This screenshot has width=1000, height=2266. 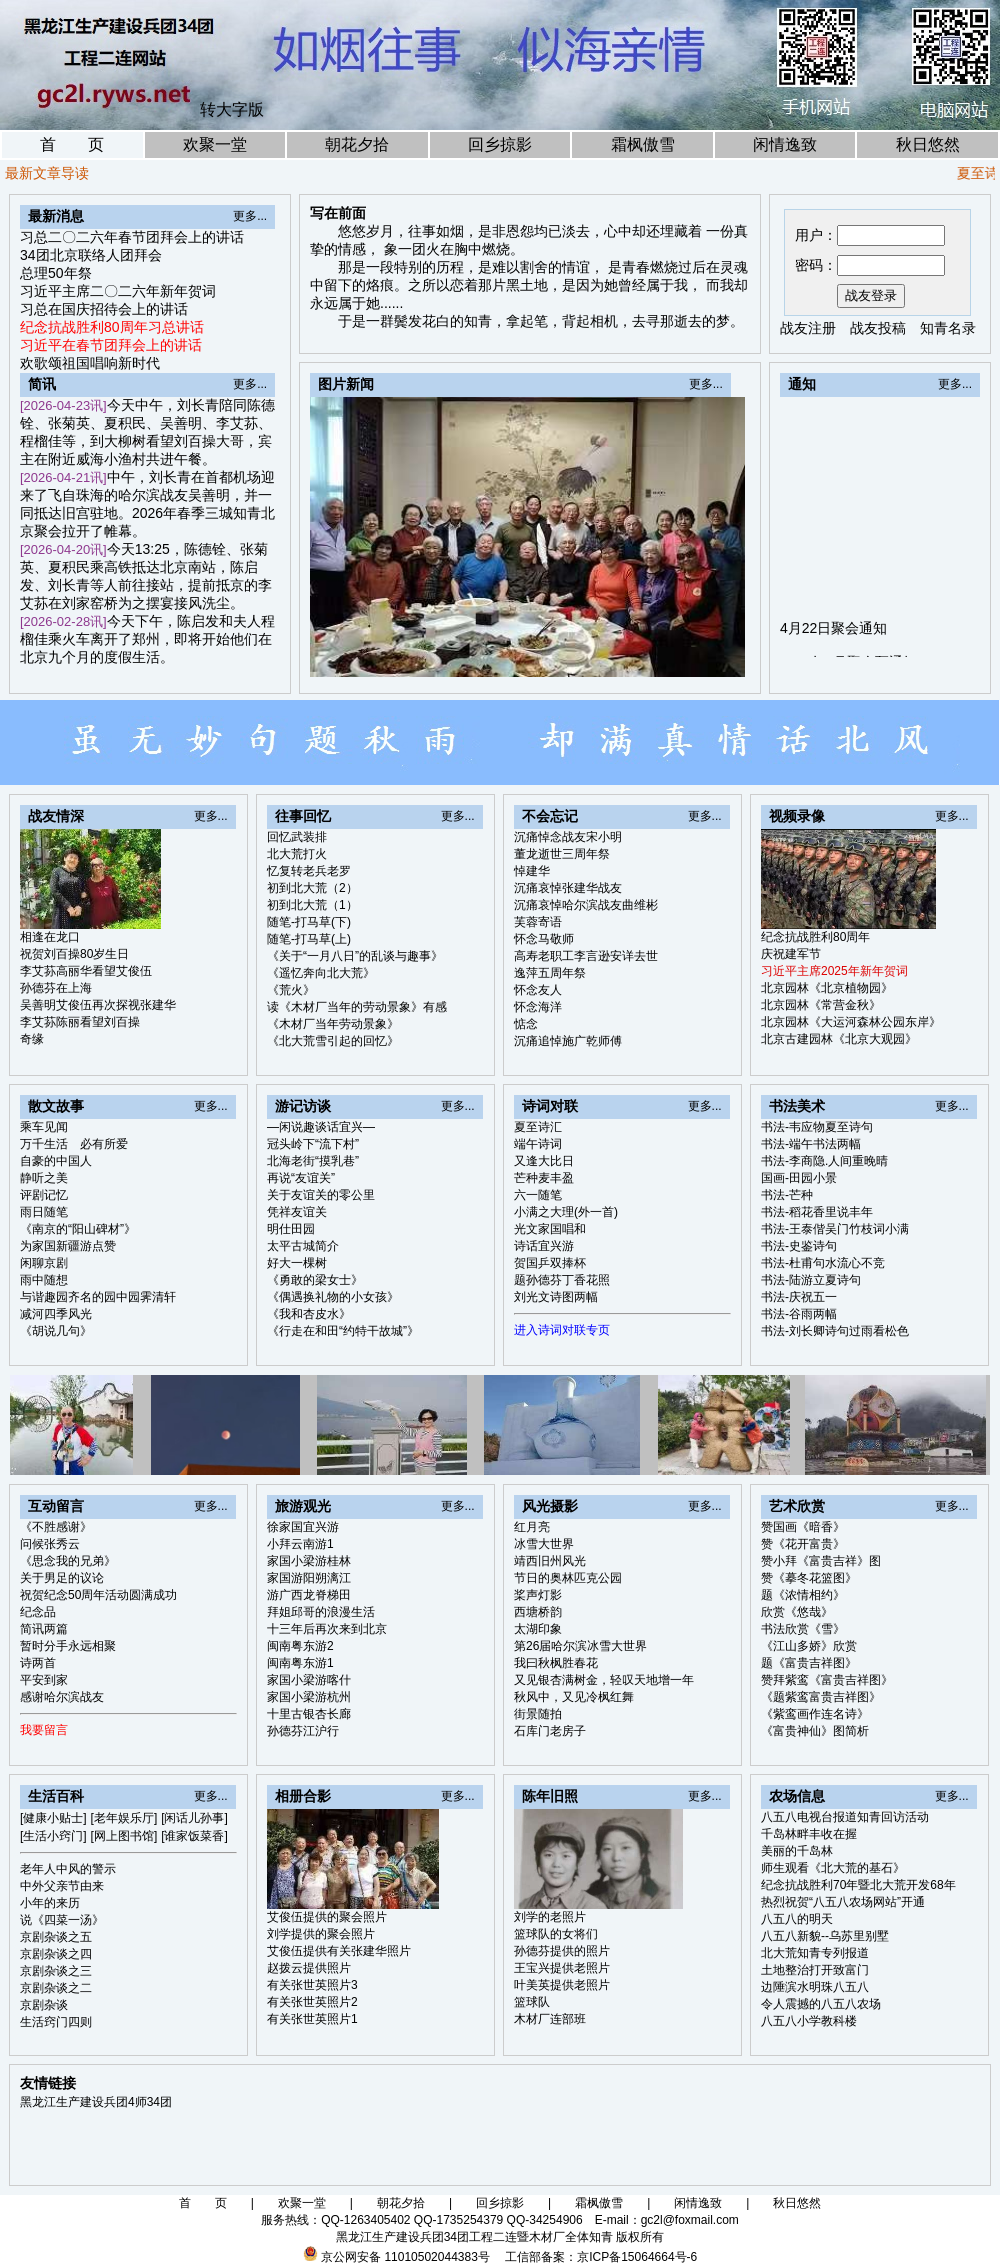 What do you see at coordinates (809, 1834) in the screenshot?
I see `千岛林畔丰收在握` at bounding box center [809, 1834].